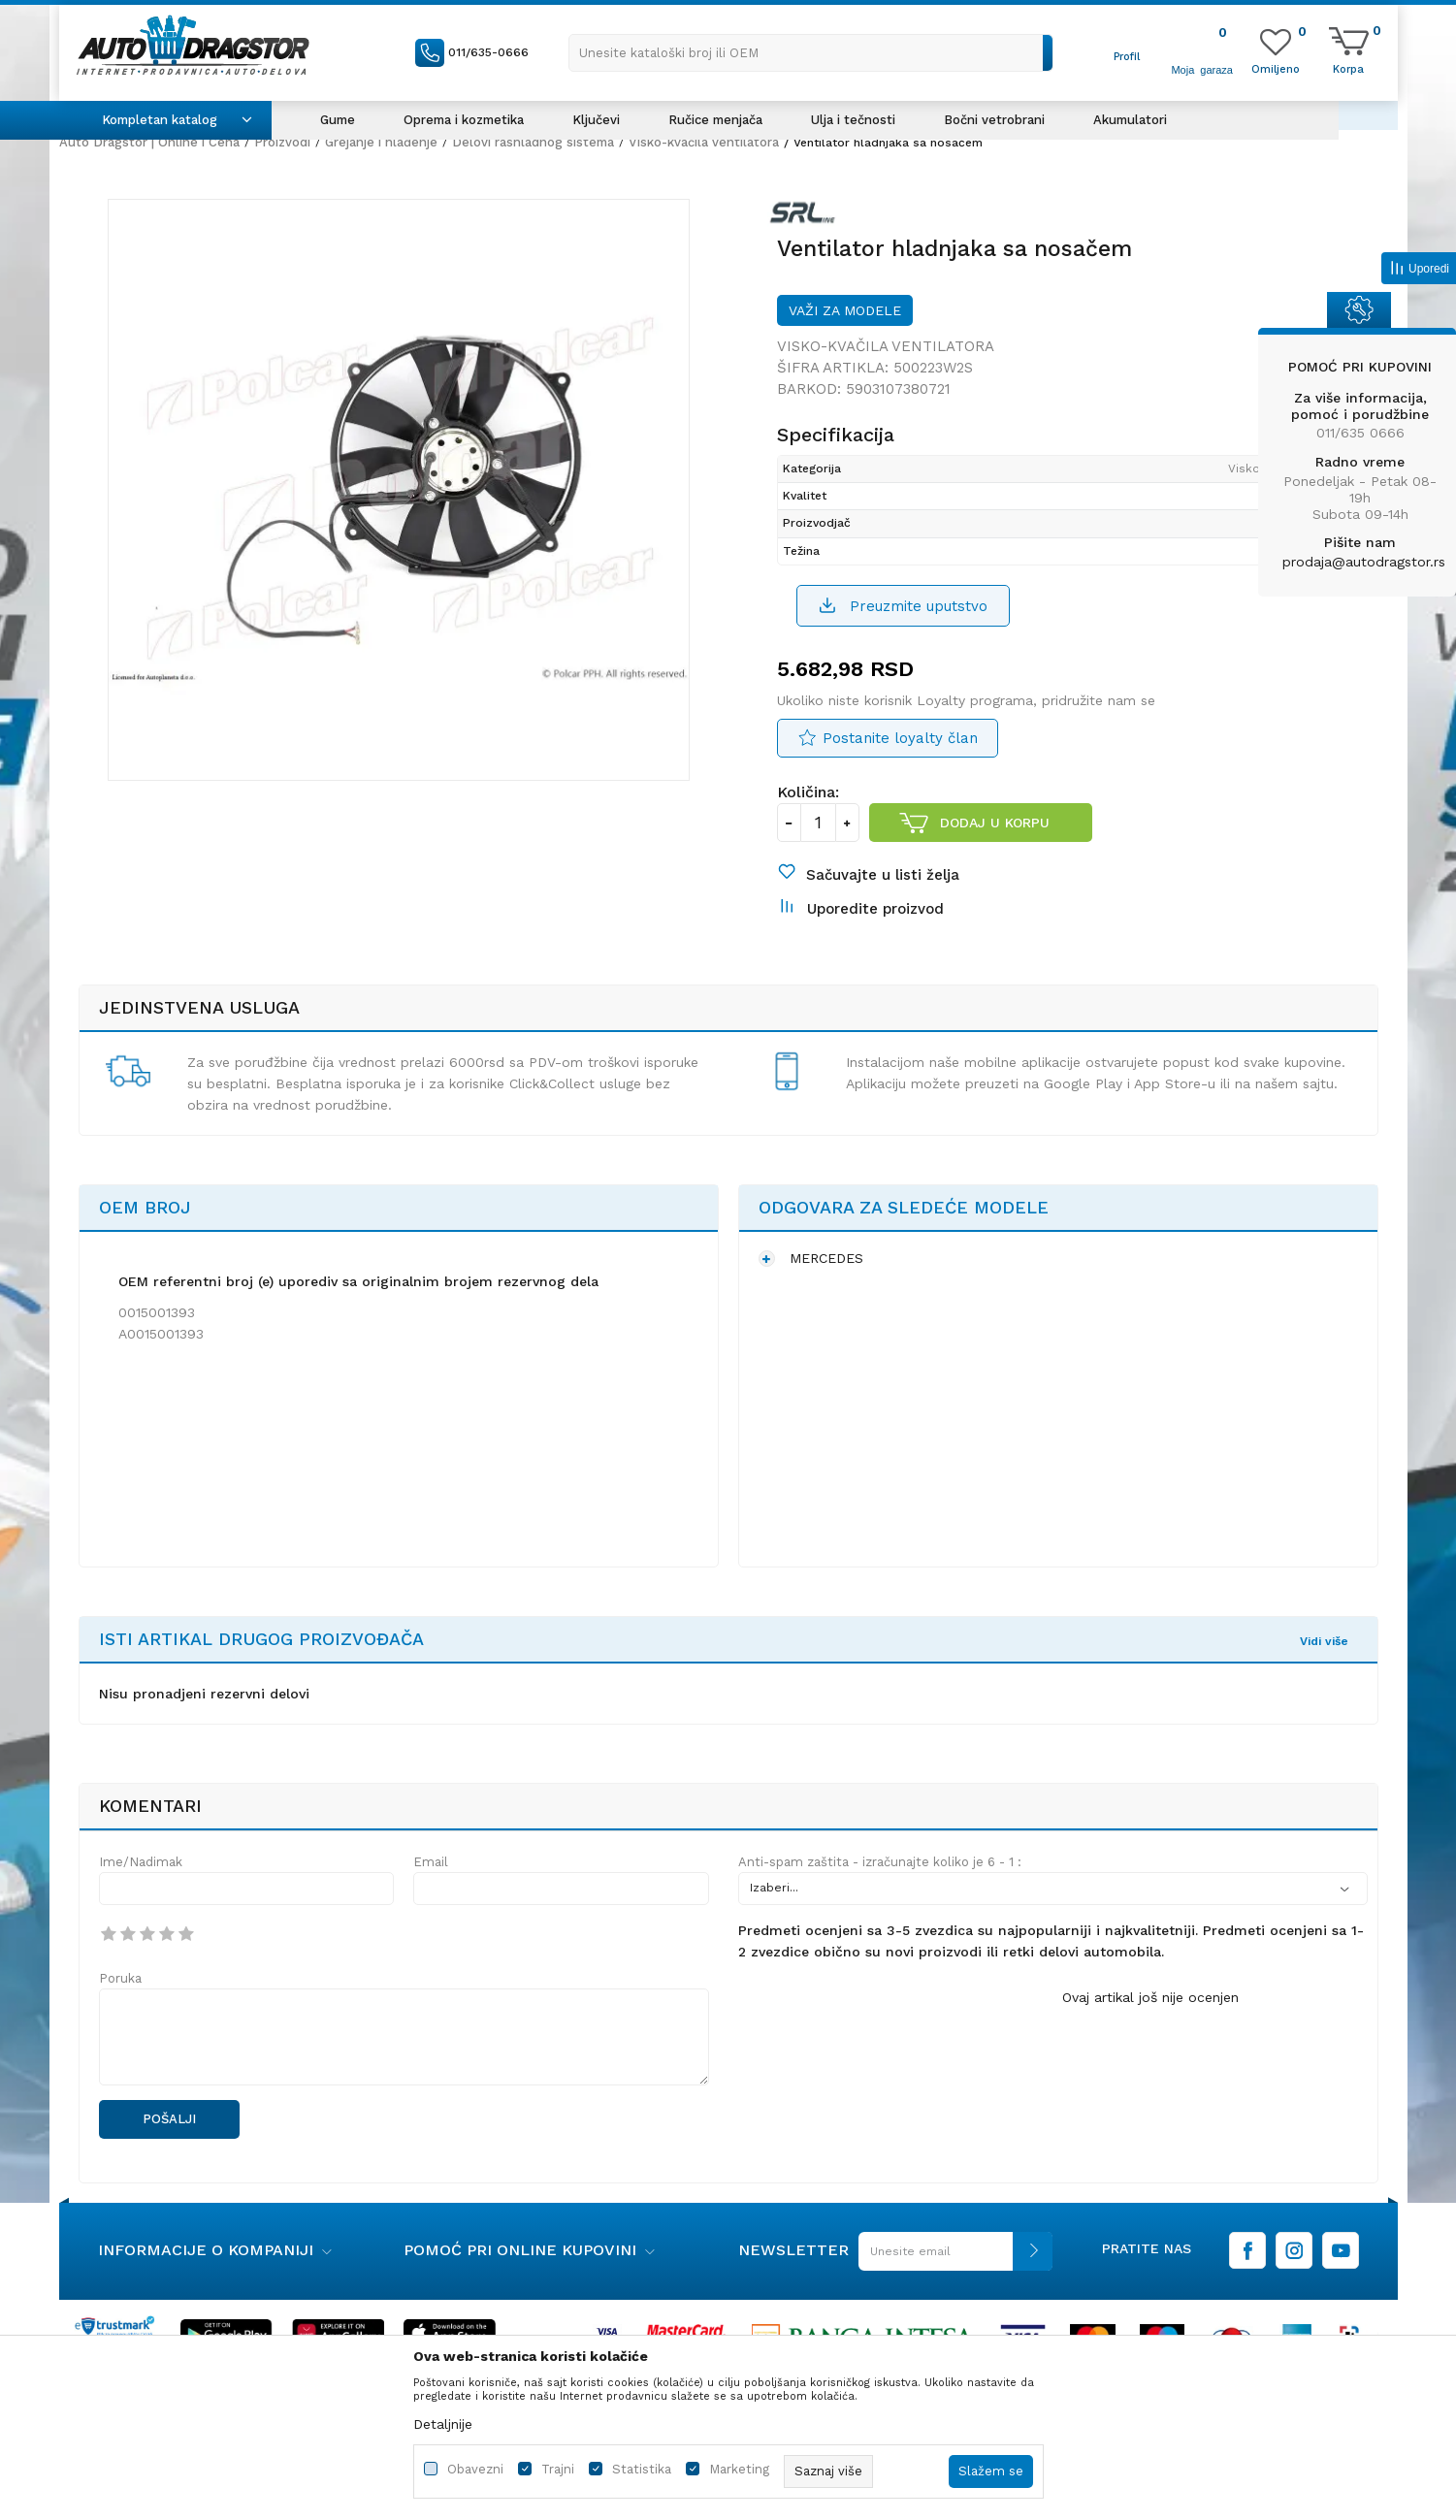 The height and width of the screenshot is (2520, 1456). What do you see at coordinates (442, 2424) in the screenshot?
I see `Detaljnije` at bounding box center [442, 2424].